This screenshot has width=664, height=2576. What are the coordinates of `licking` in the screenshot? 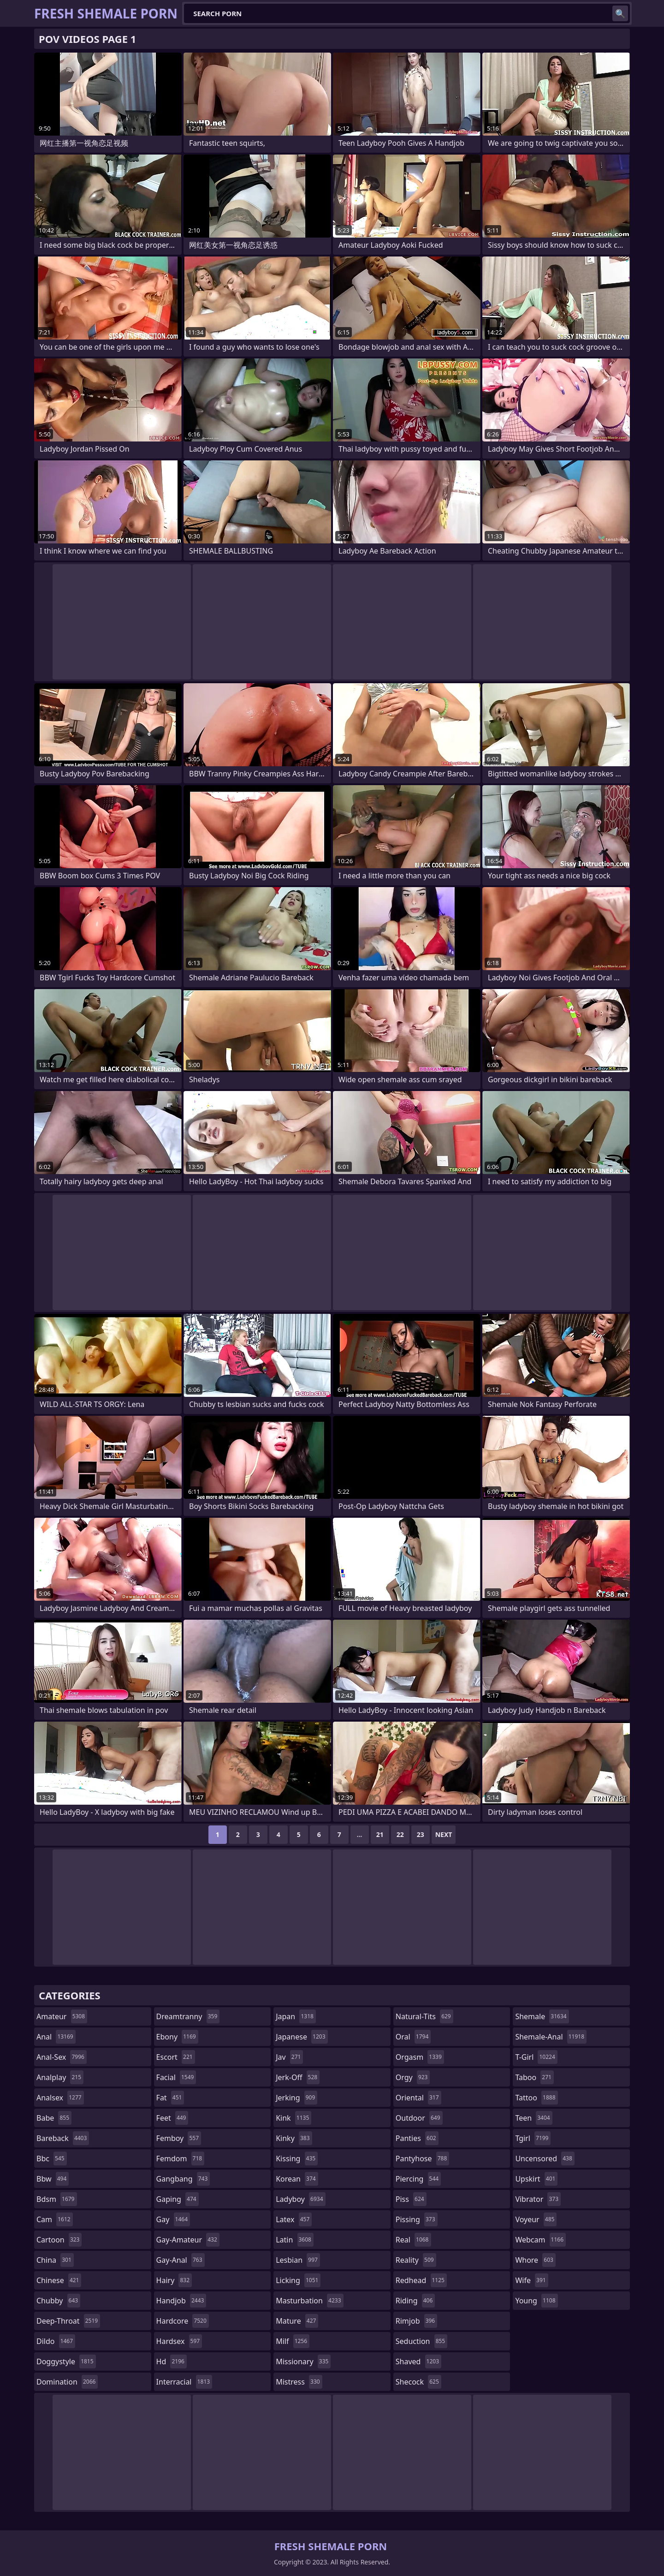 It's located at (298, 2280).